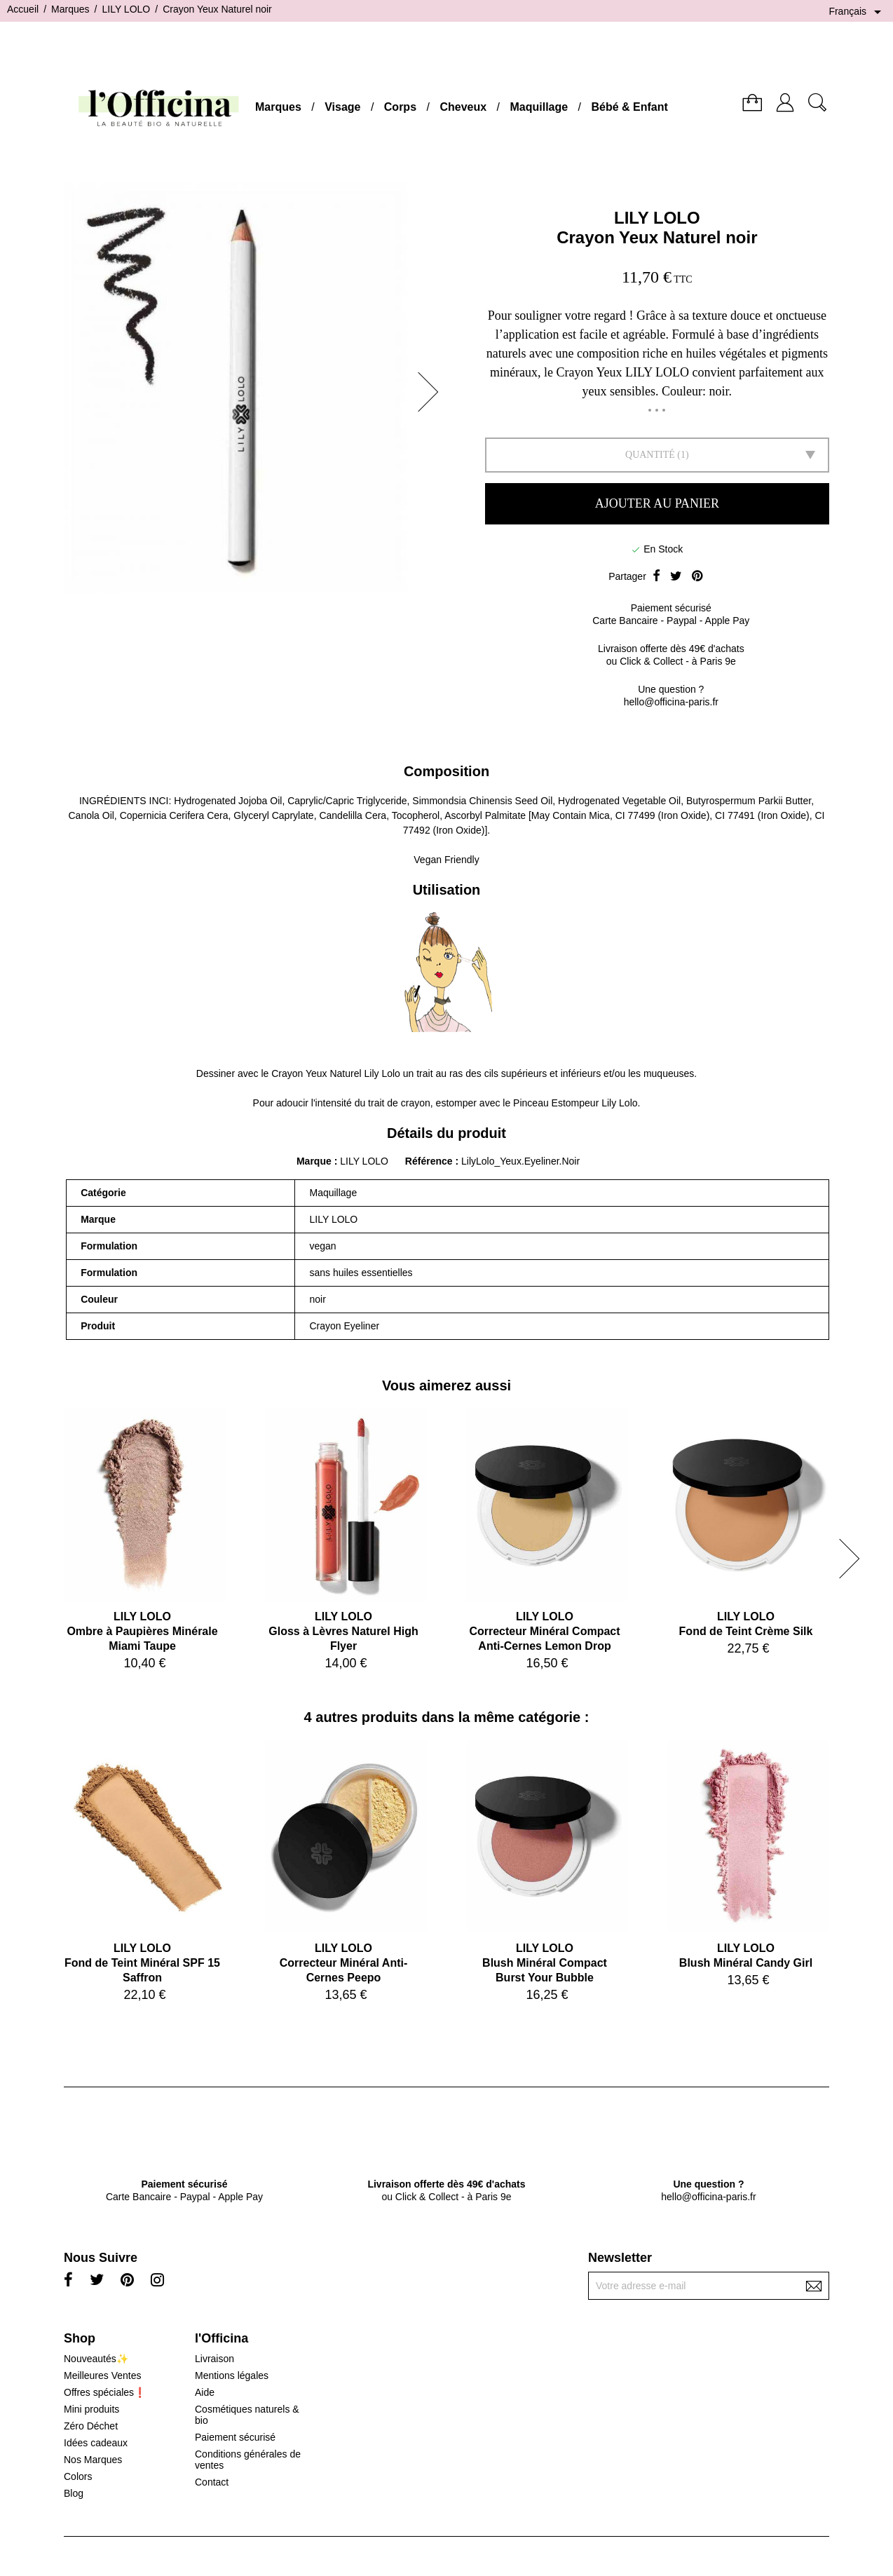 The image size is (893, 2576). What do you see at coordinates (657, 217) in the screenshot?
I see `LILY LOLO` at bounding box center [657, 217].